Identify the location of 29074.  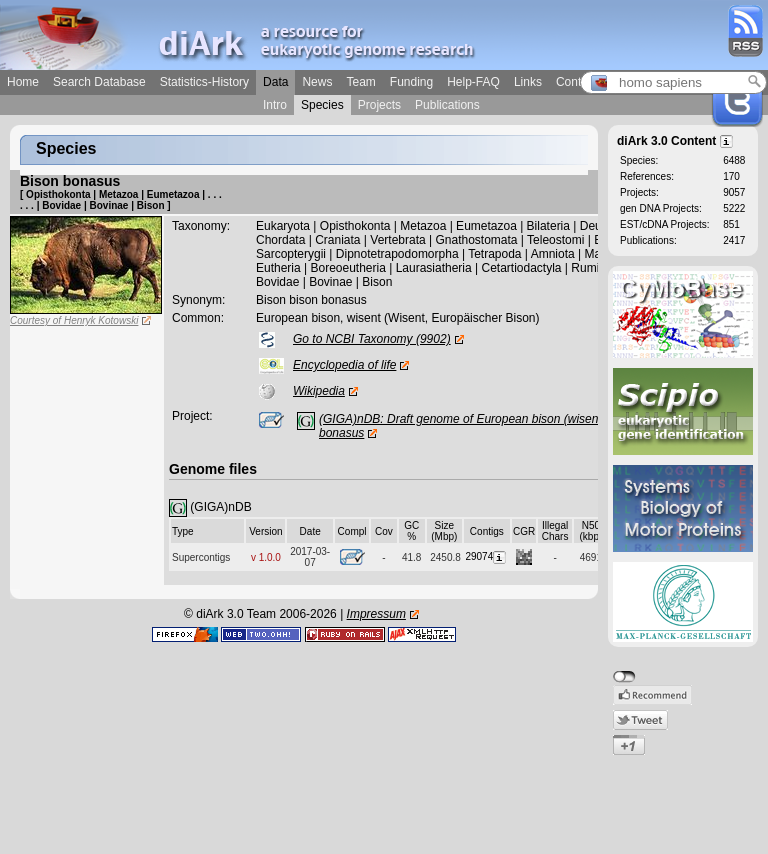
(486, 556).